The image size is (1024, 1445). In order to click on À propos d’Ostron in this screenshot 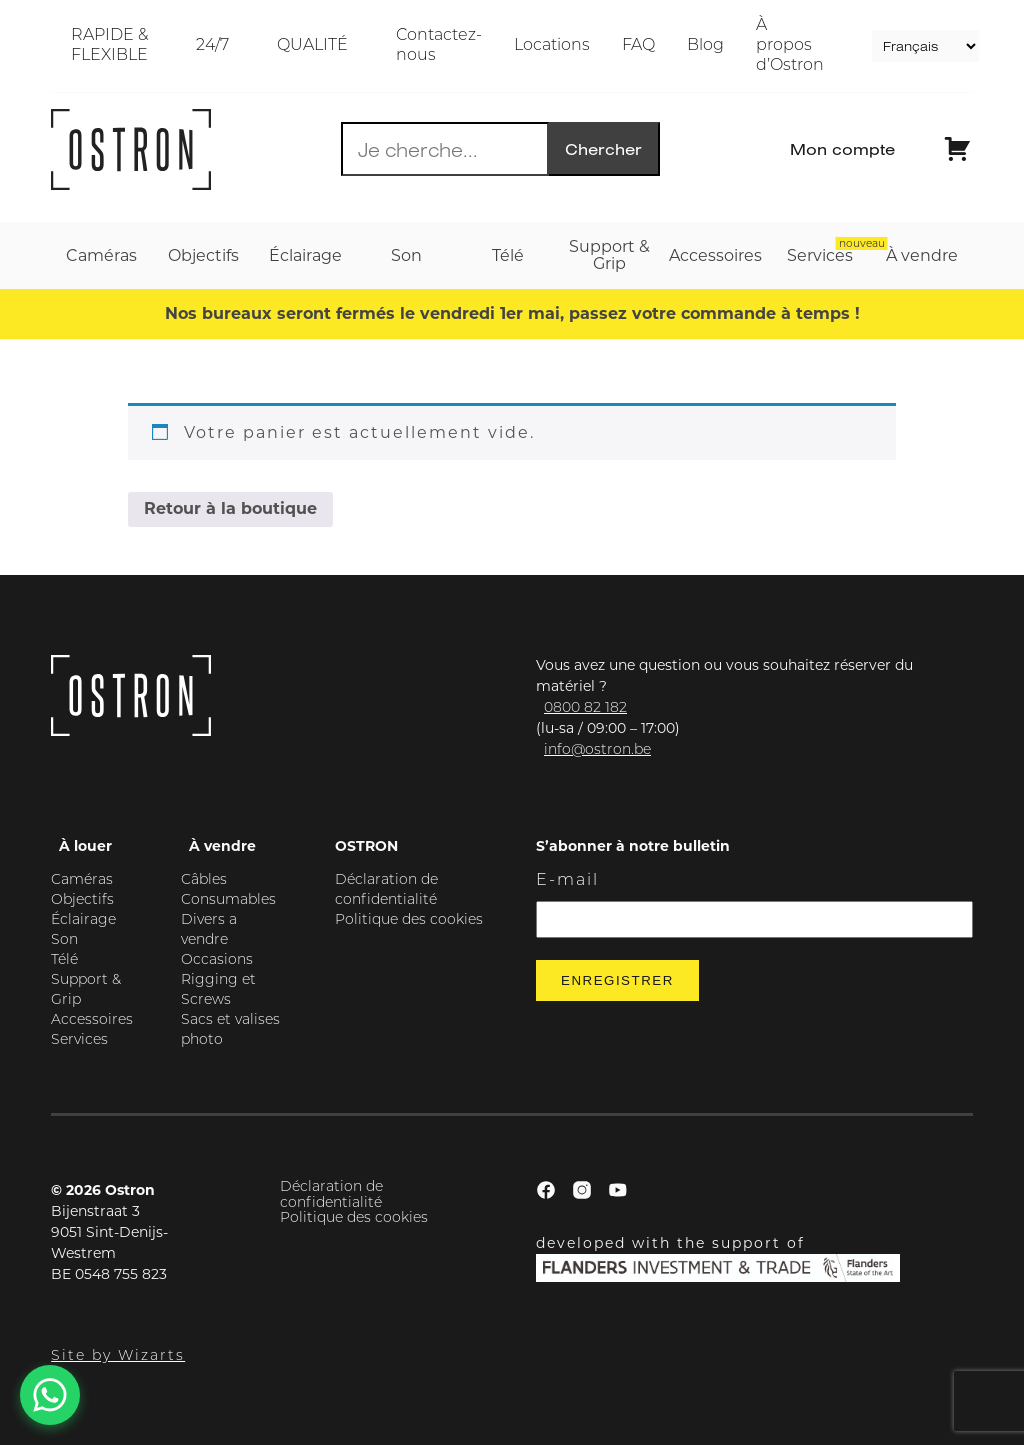, I will do `click(790, 46)`.